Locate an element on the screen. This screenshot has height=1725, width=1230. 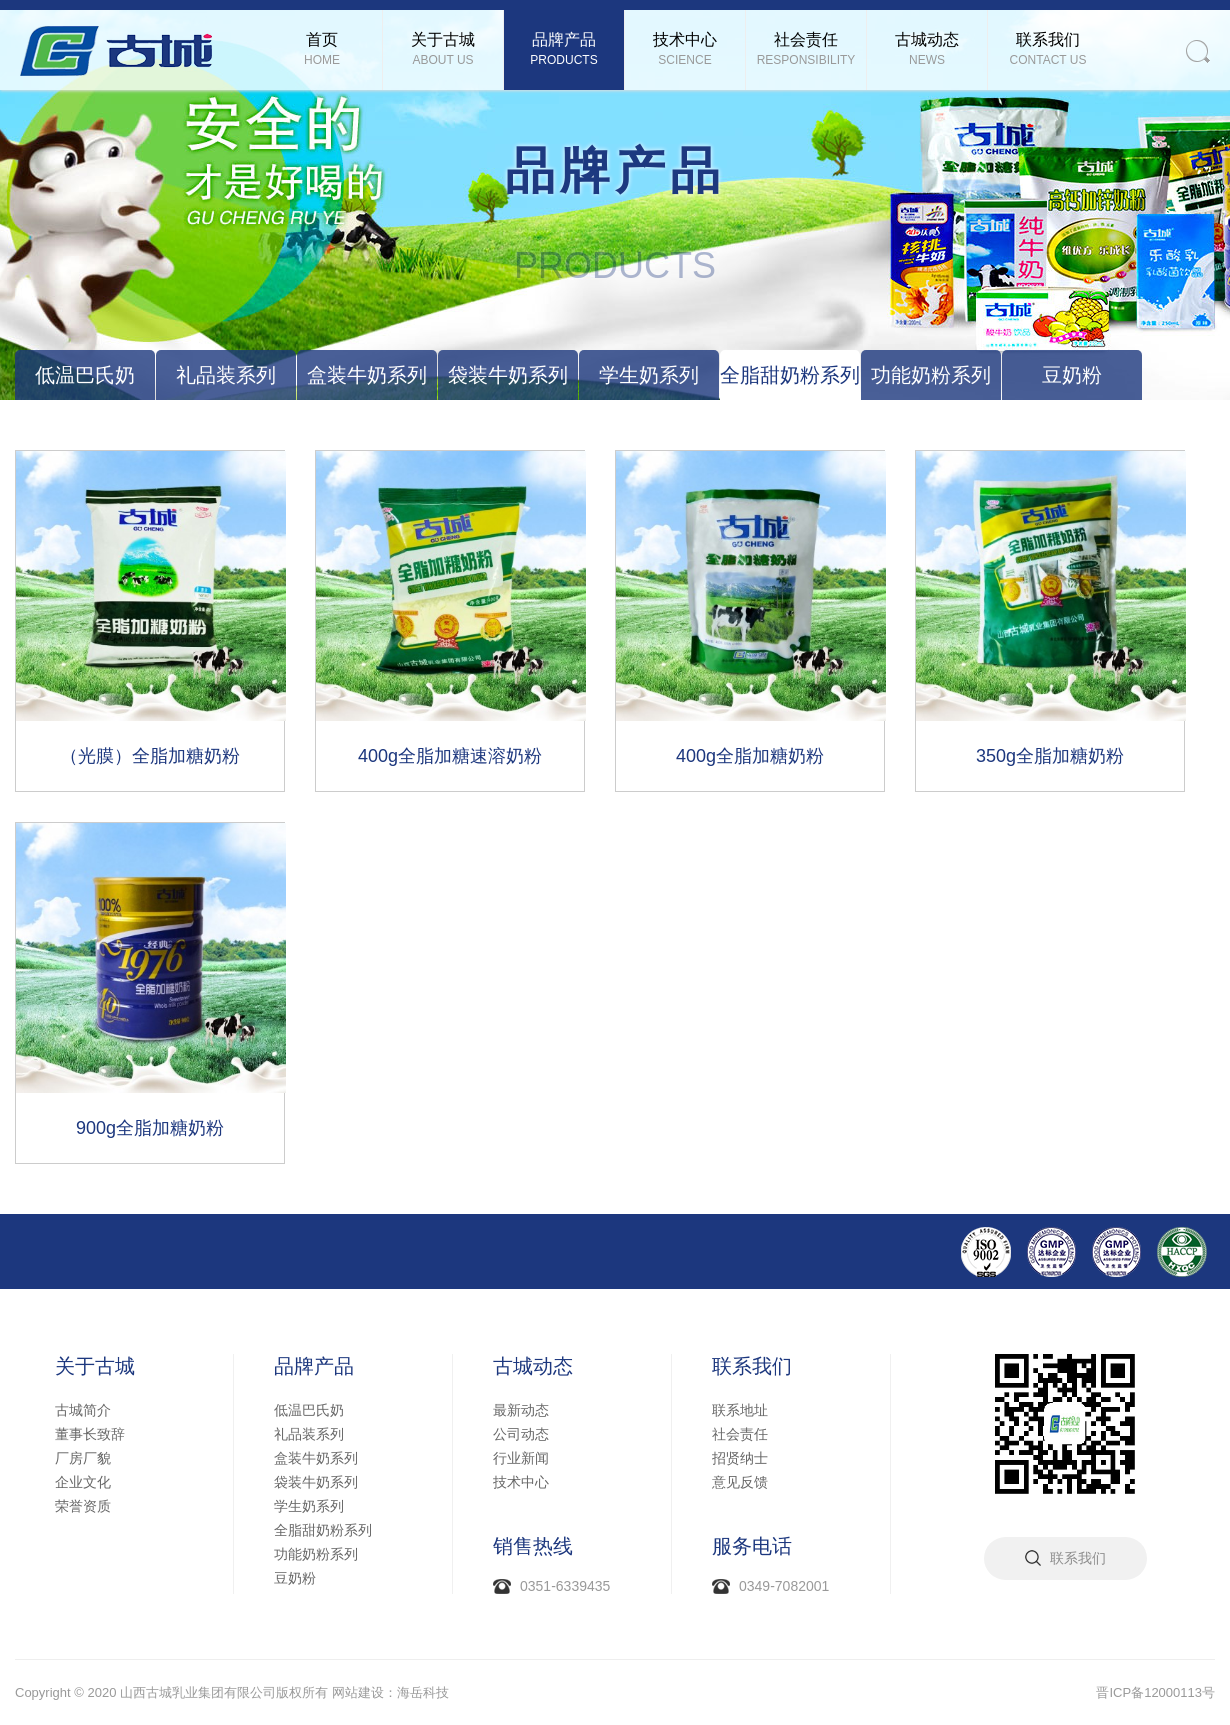
技术中心 is located at coordinates (521, 1482).